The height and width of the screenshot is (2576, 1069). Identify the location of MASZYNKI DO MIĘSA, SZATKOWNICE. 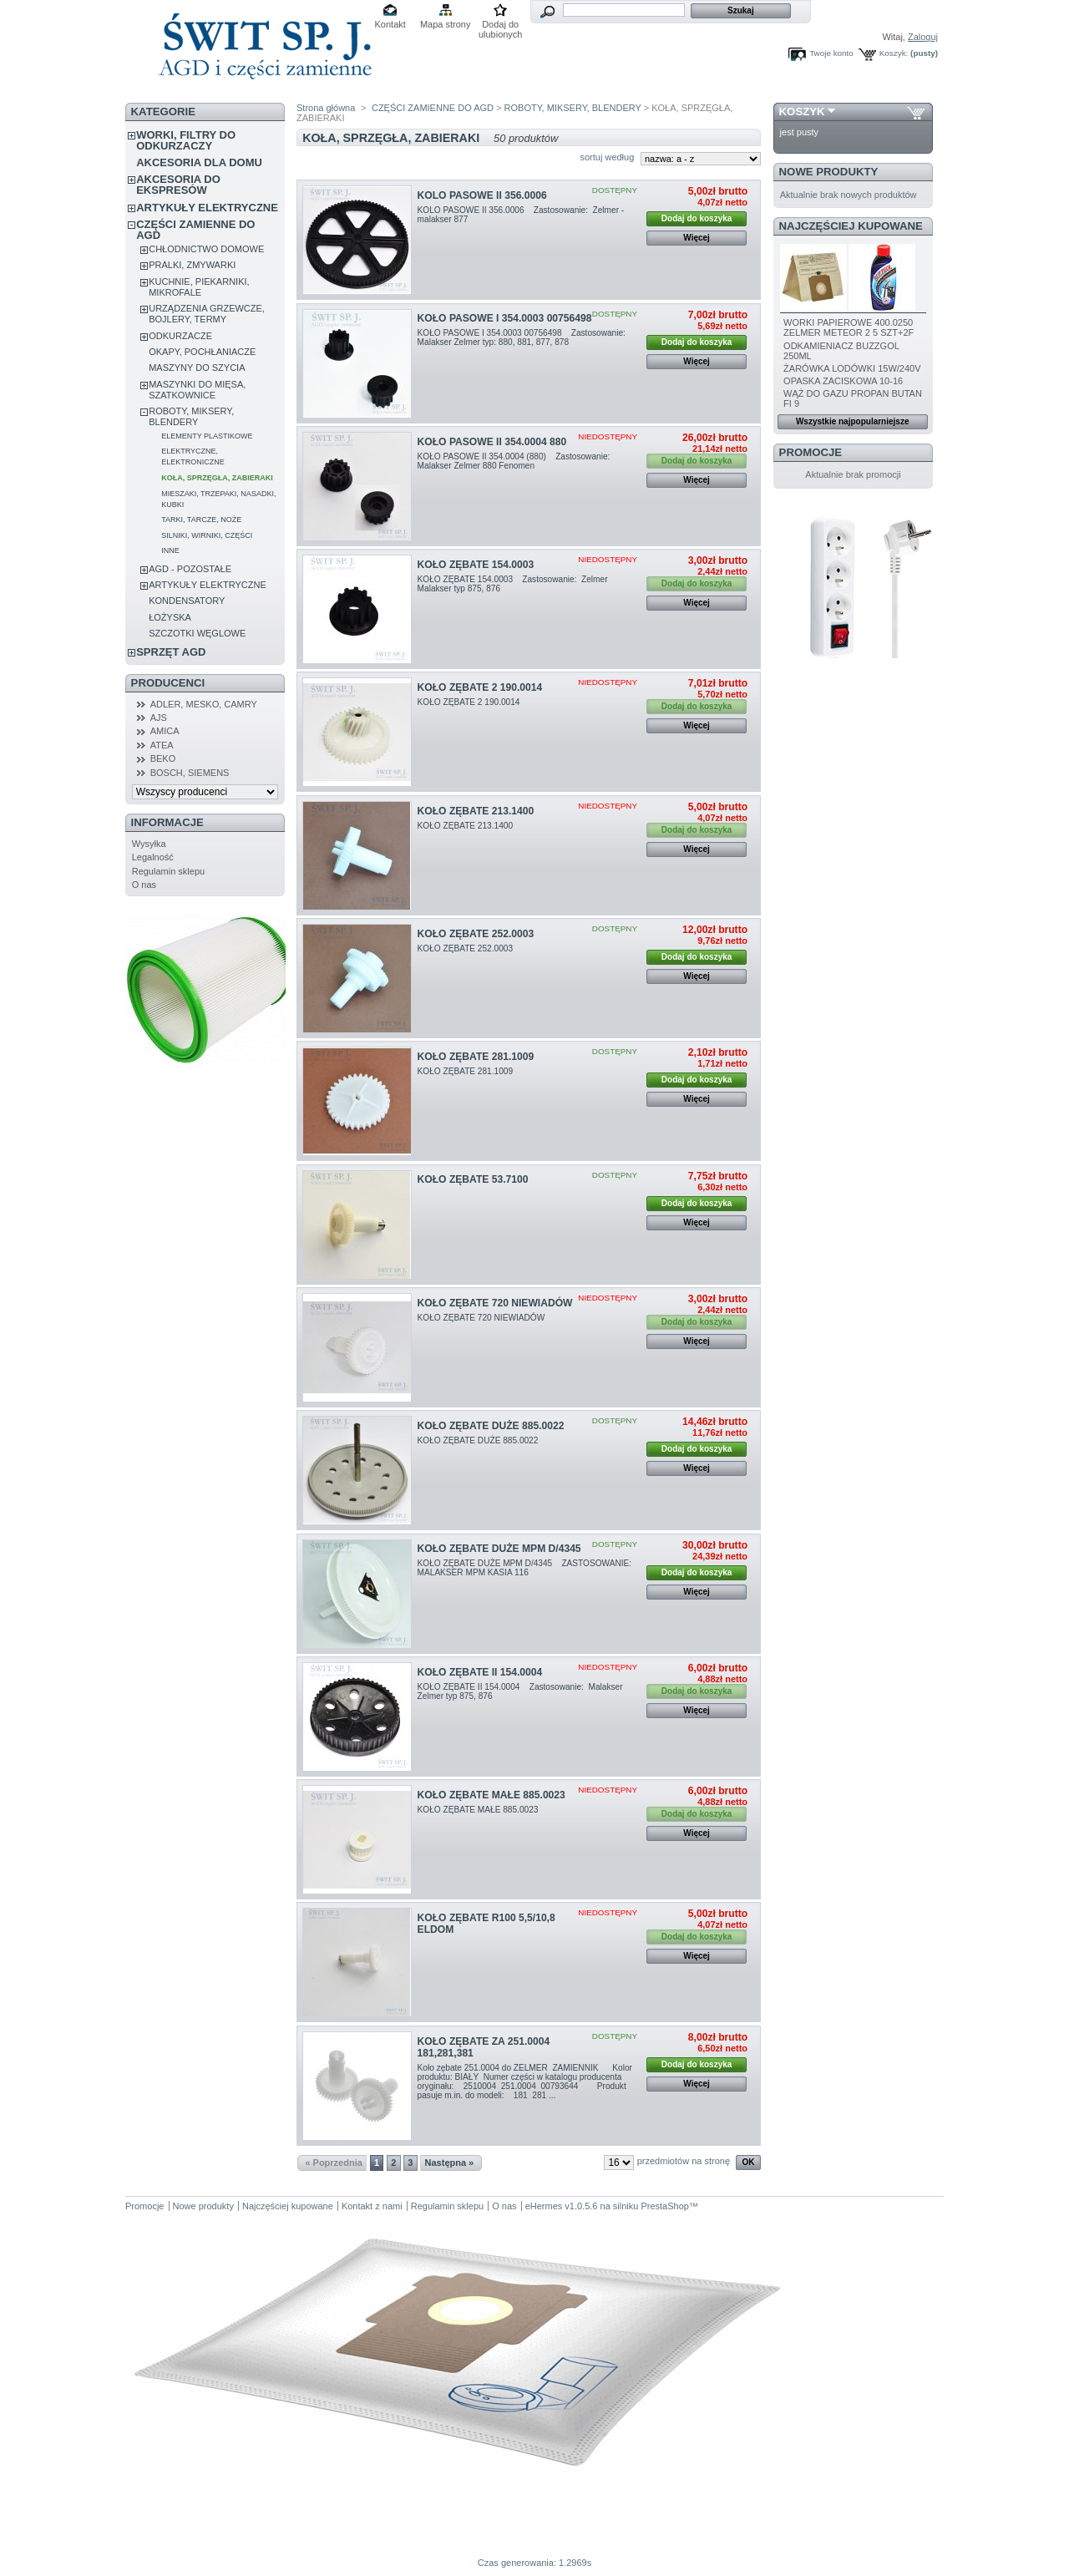
(197, 389).